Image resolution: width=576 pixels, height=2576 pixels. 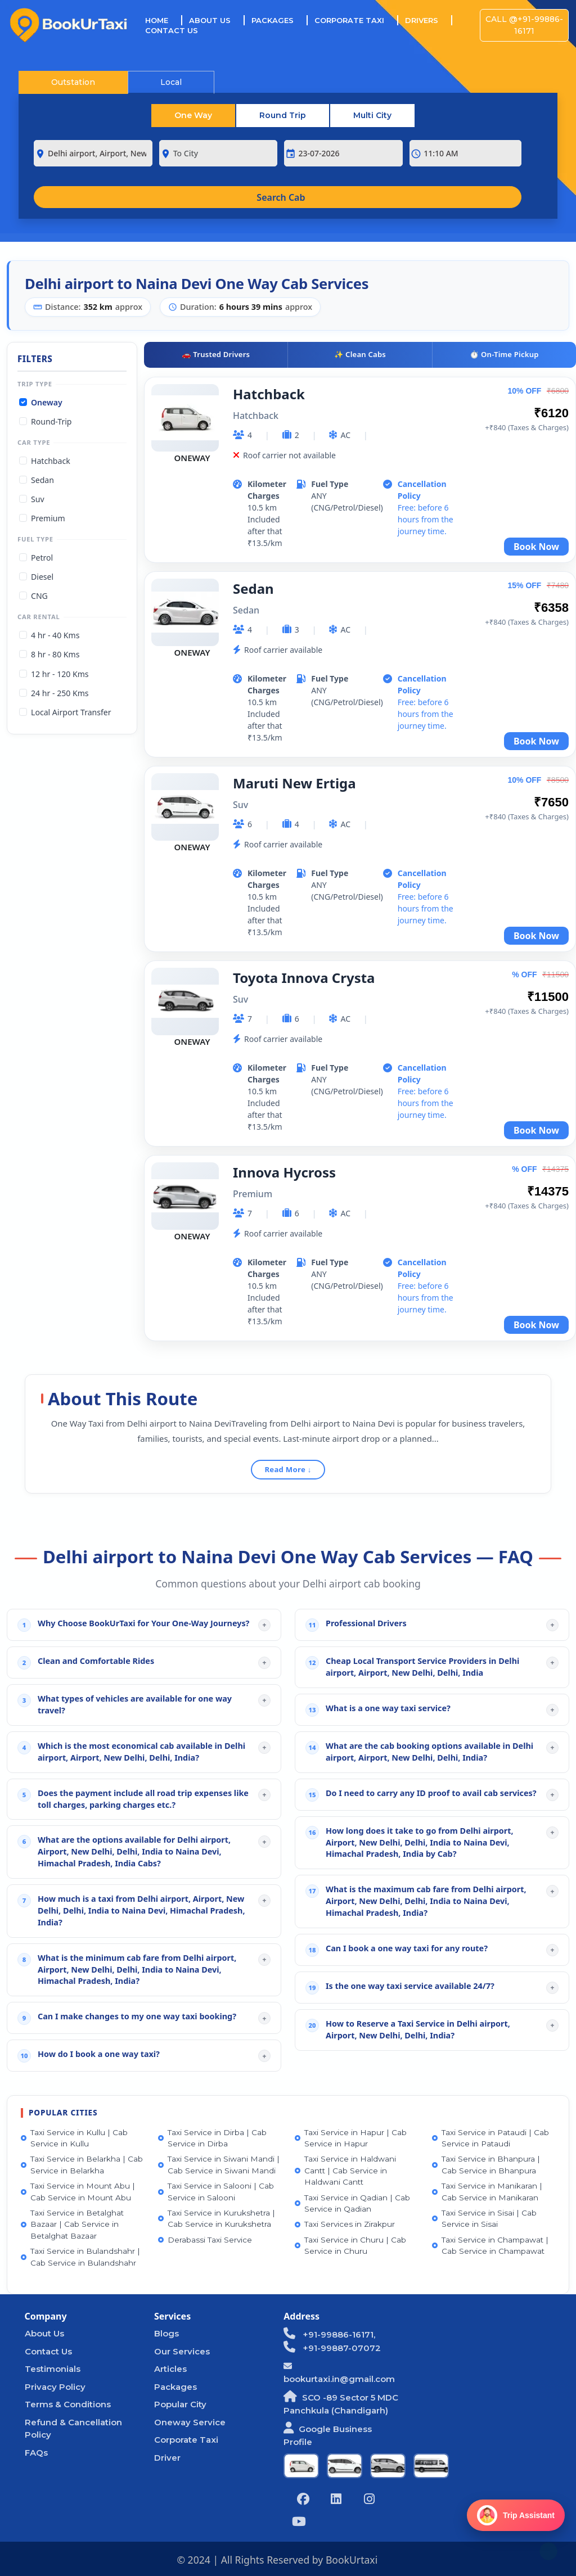 I want to click on Popular City, so click(x=180, y=2404).